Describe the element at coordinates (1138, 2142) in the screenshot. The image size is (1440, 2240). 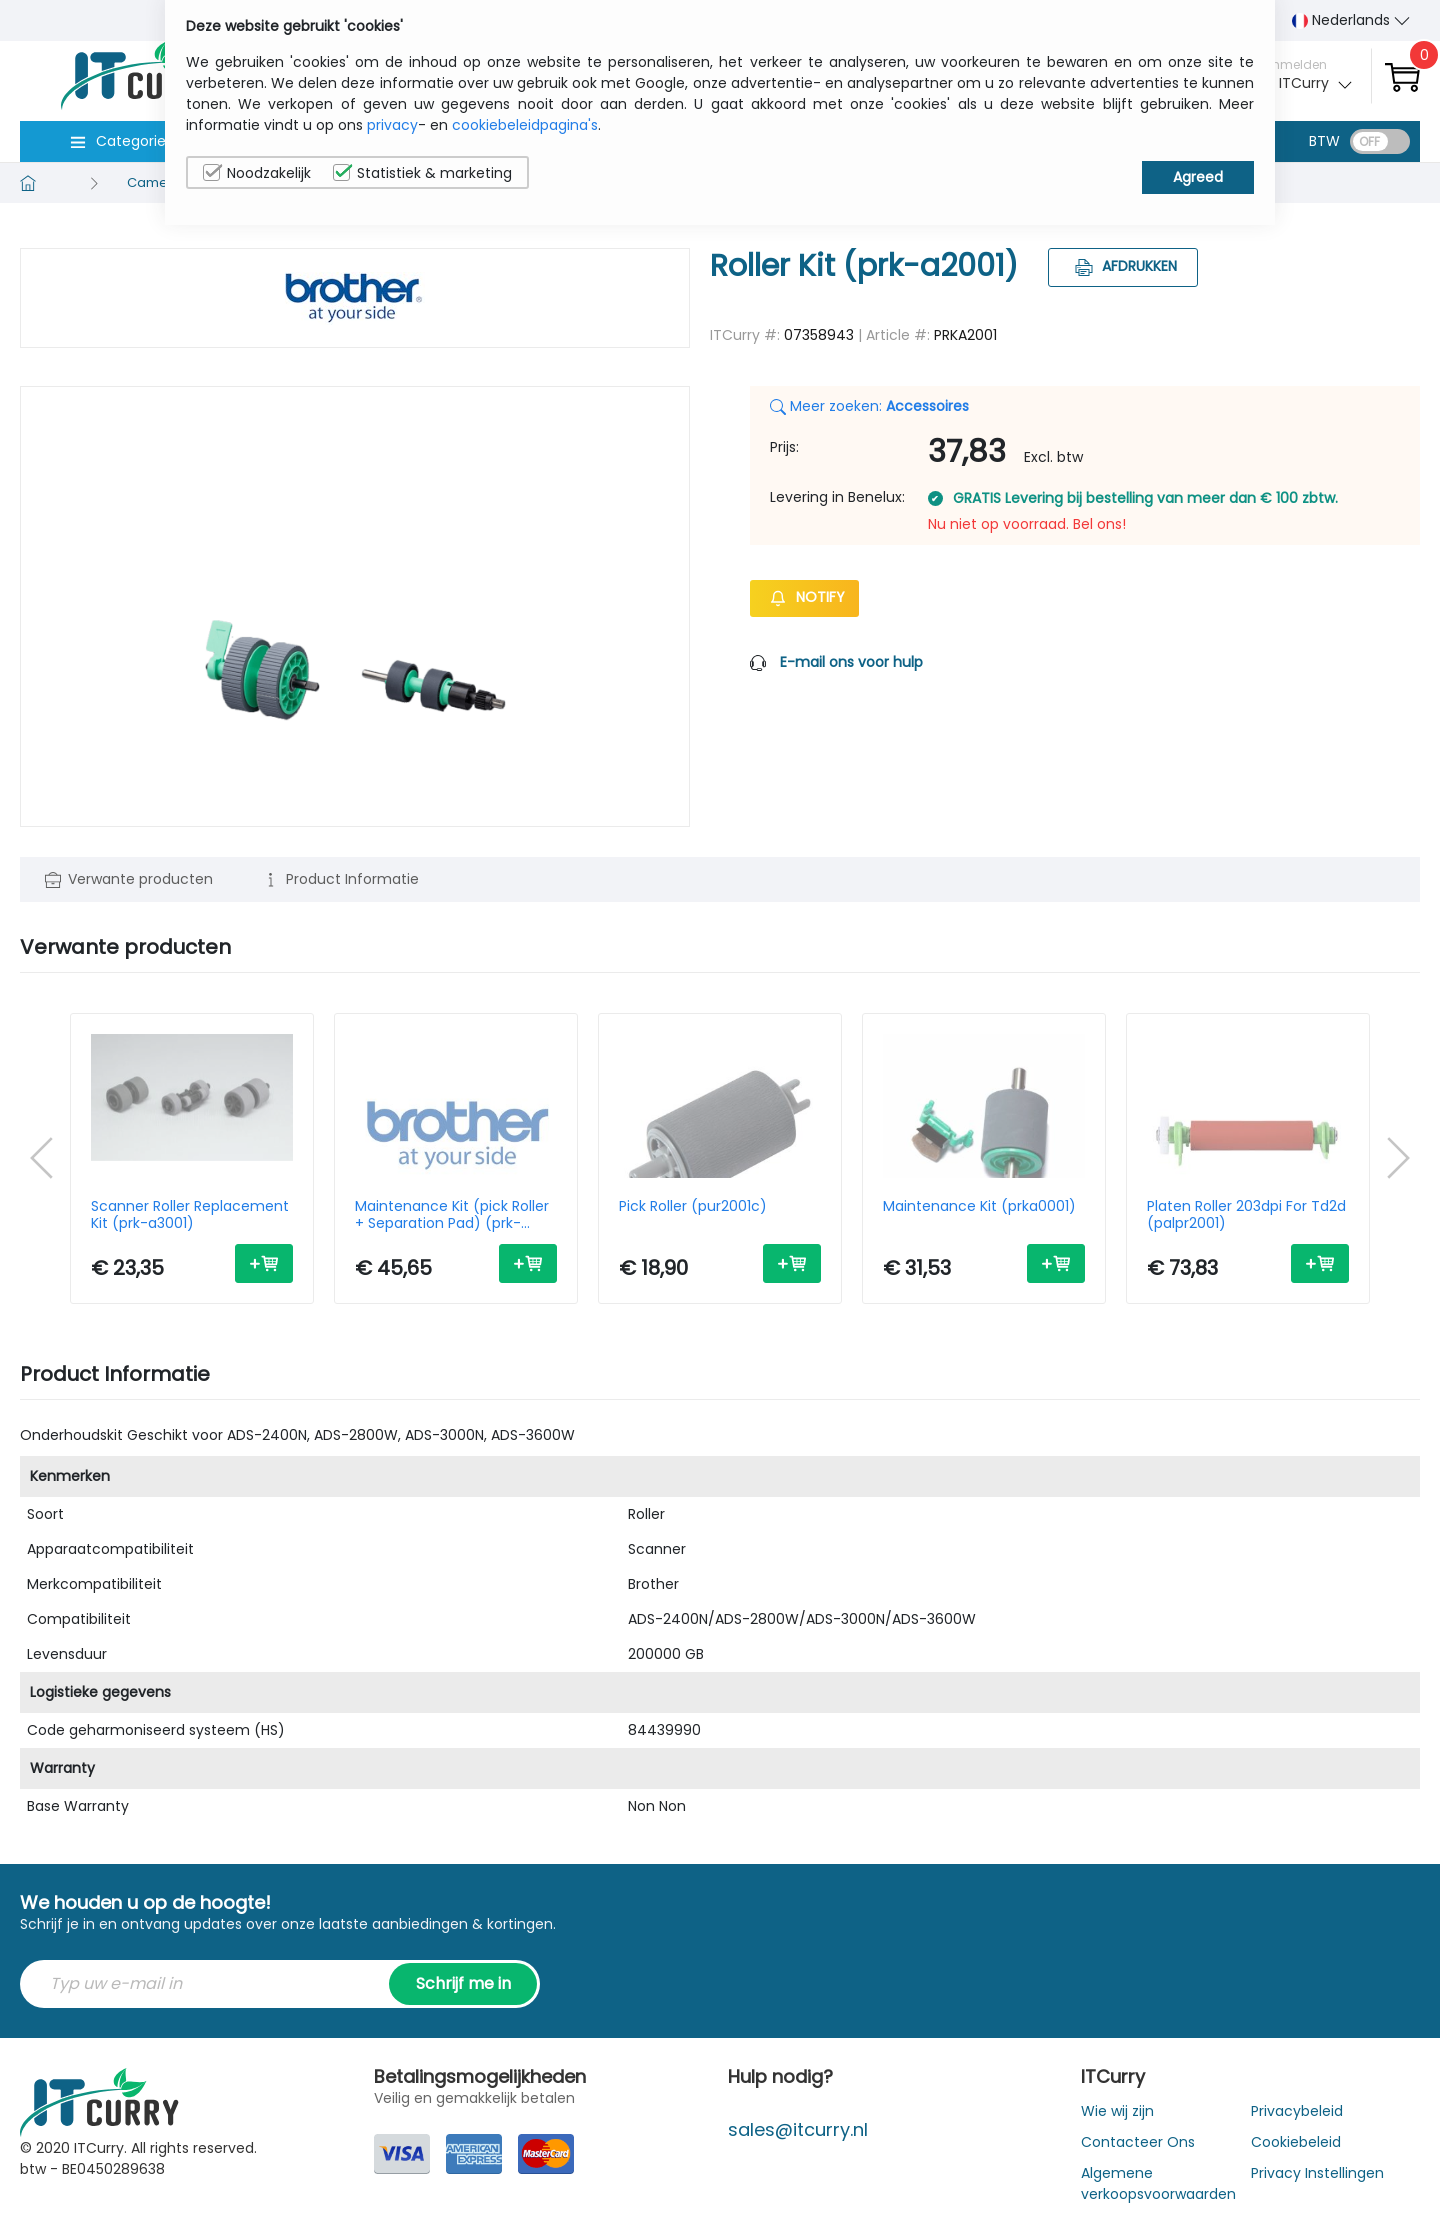
I see `Contacteer Ons` at that location.